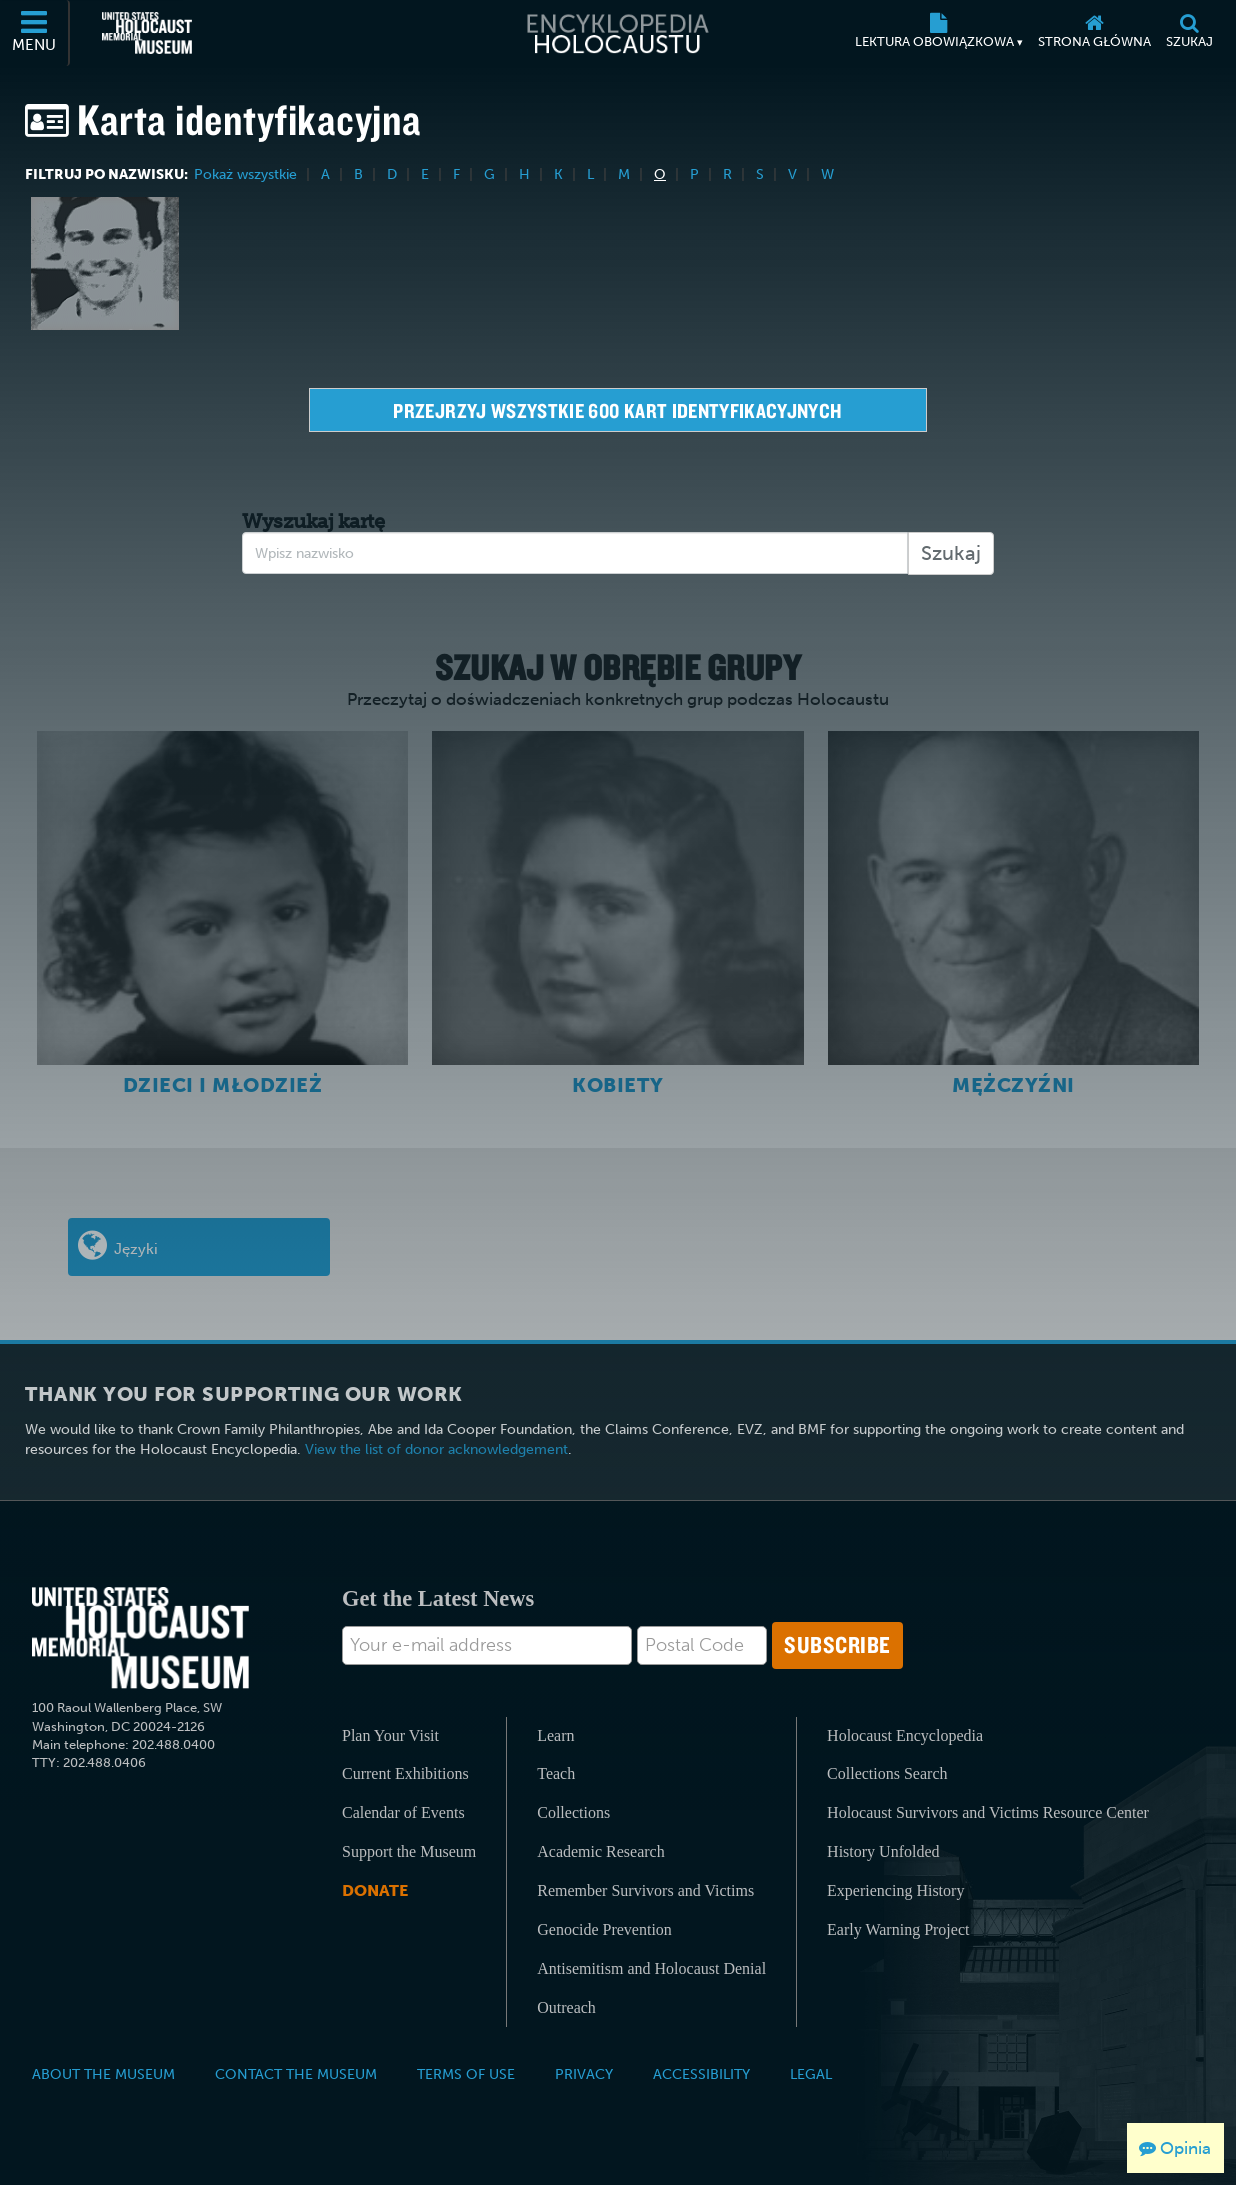  I want to click on About the Museum, so click(103, 2074).